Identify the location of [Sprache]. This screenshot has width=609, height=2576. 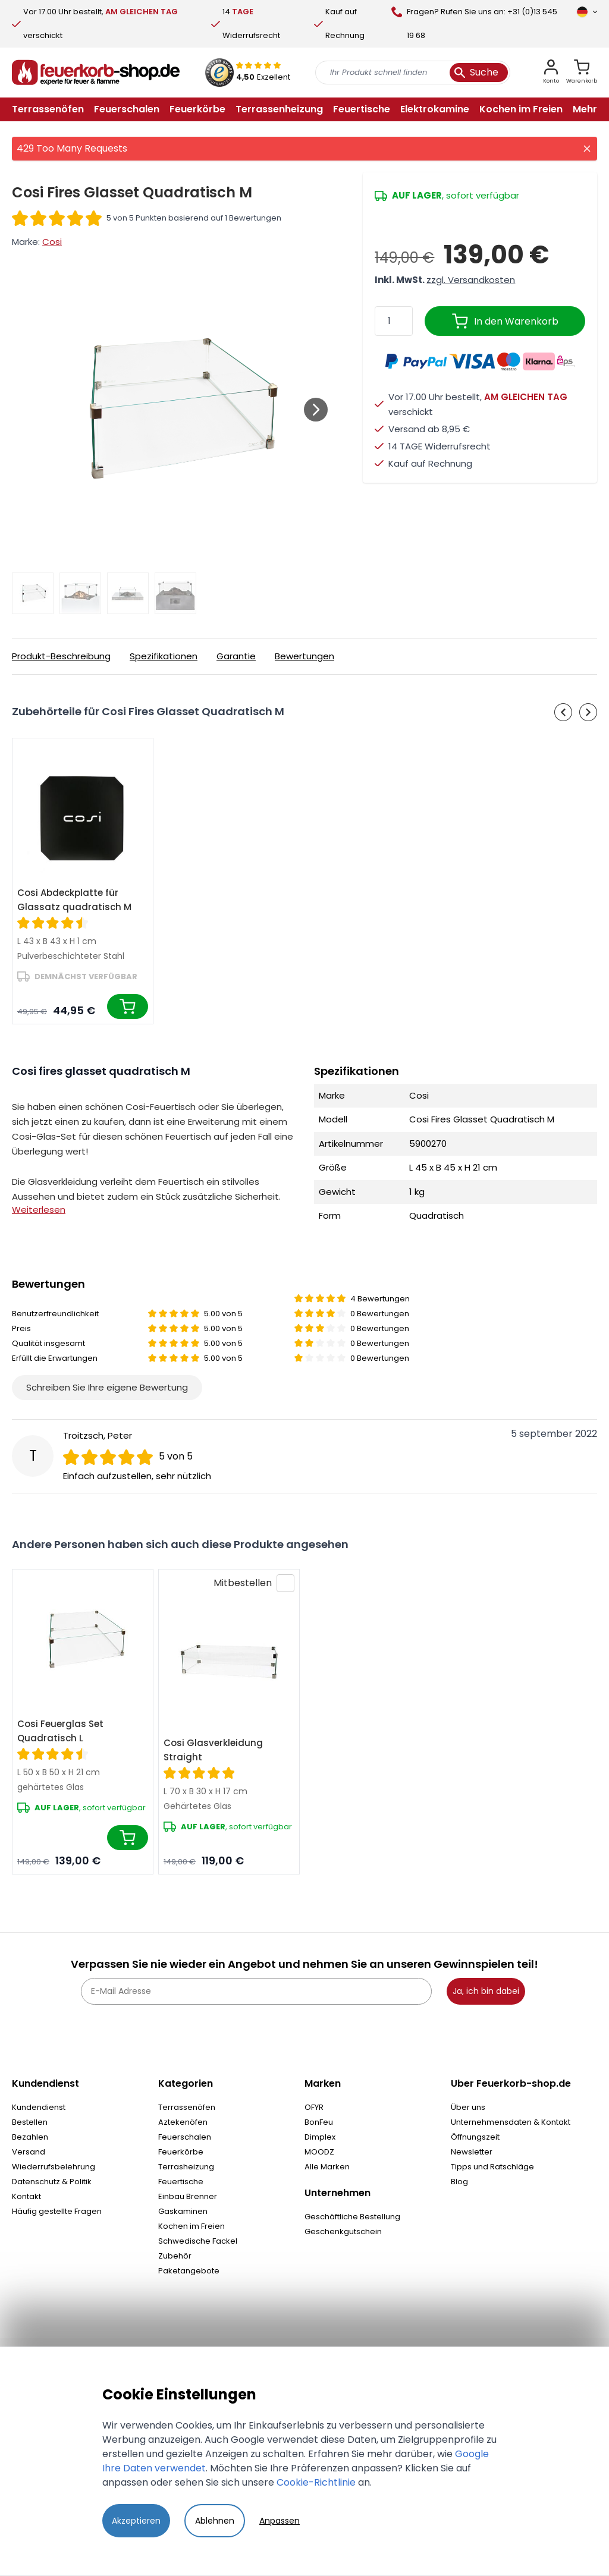
(586, 12).